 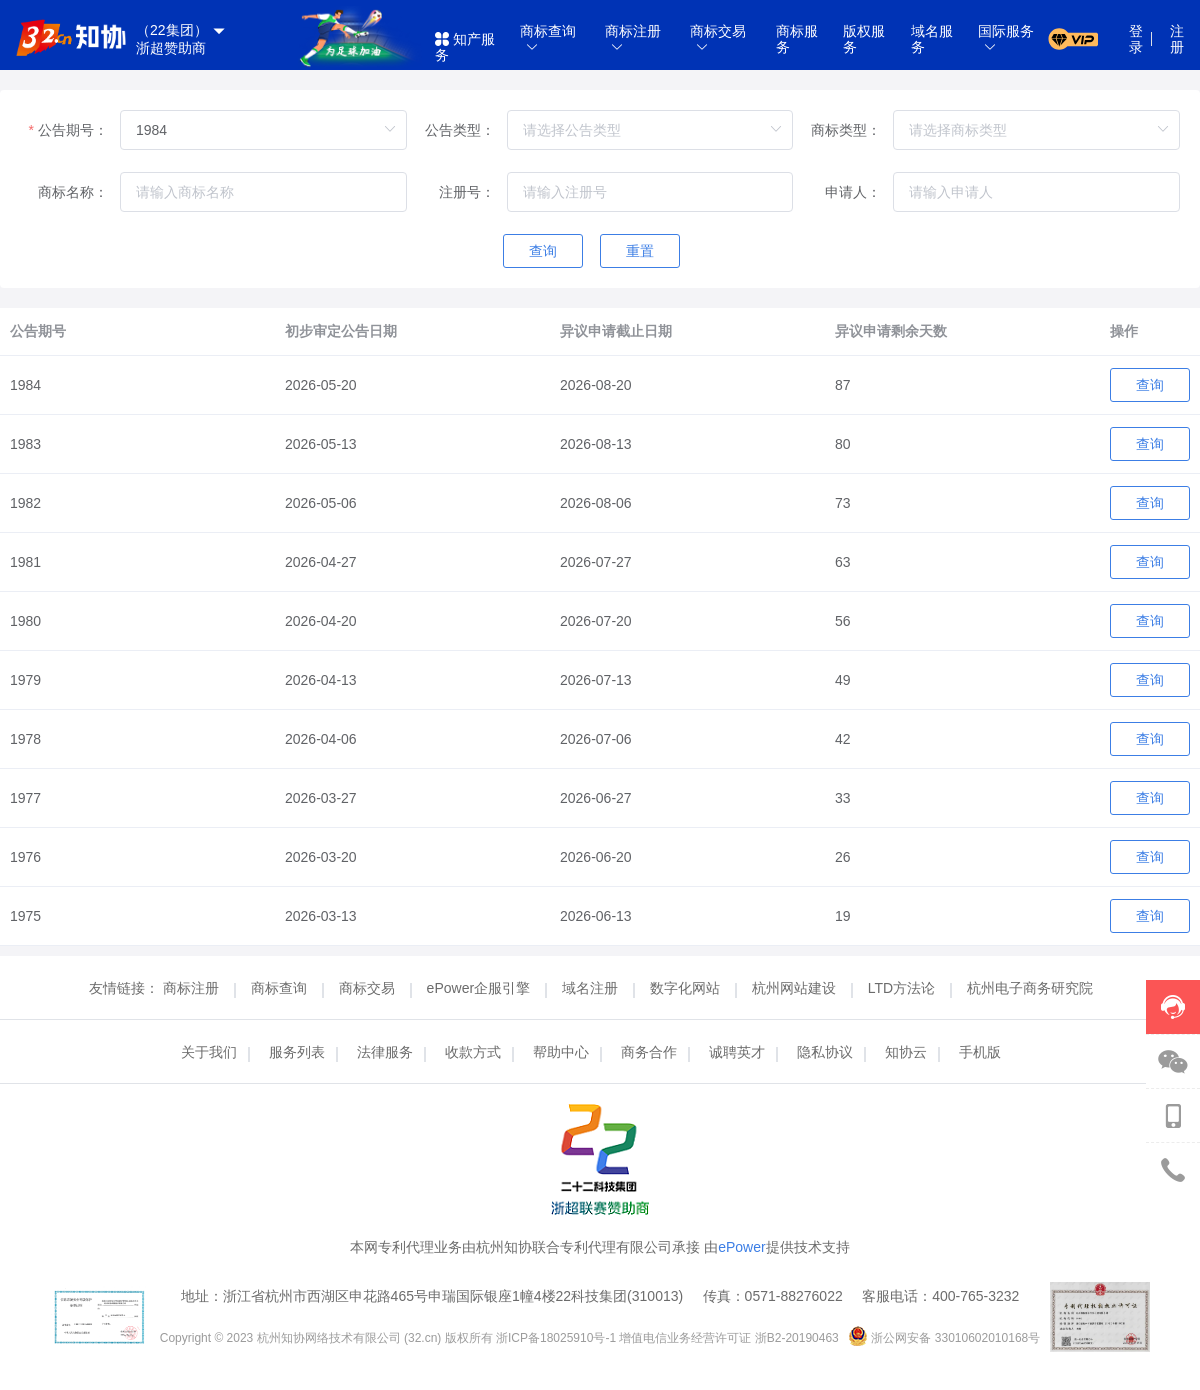 What do you see at coordinates (297, 1052) in the screenshot?
I see `服务列表` at bounding box center [297, 1052].